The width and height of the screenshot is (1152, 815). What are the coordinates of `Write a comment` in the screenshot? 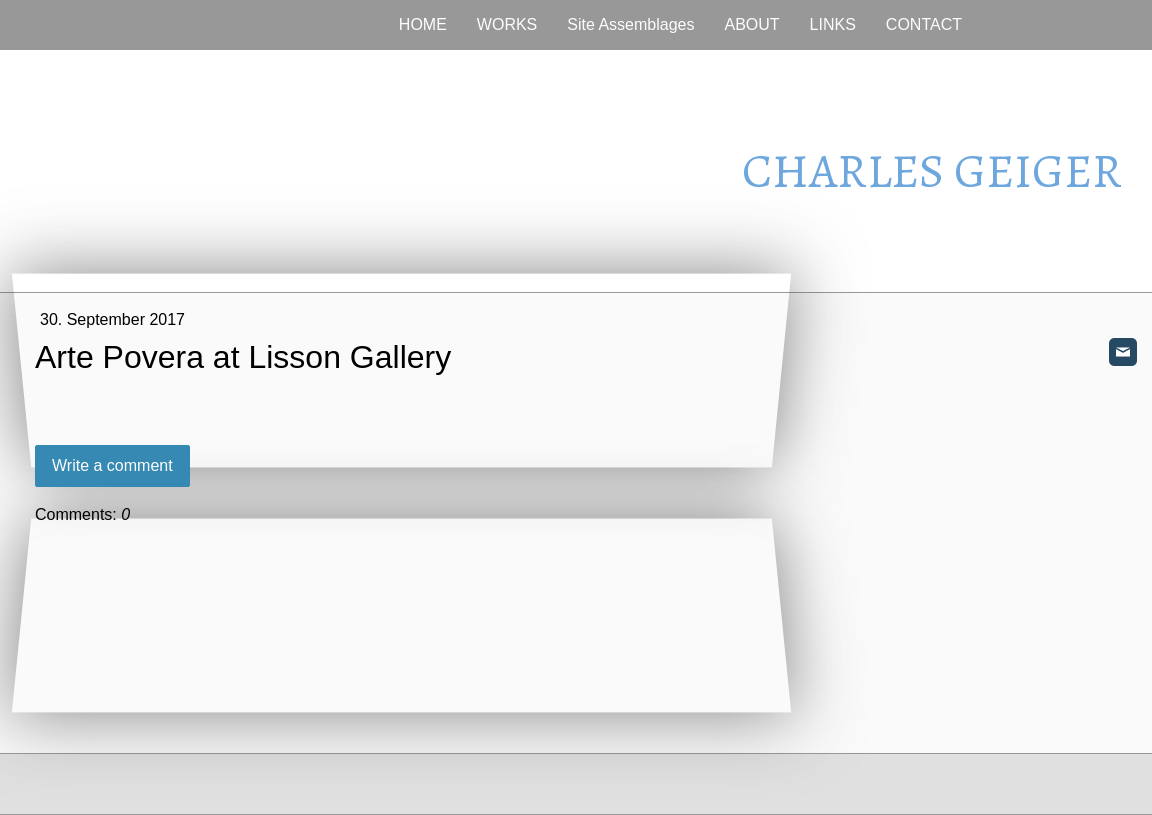 It's located at (112, 465).